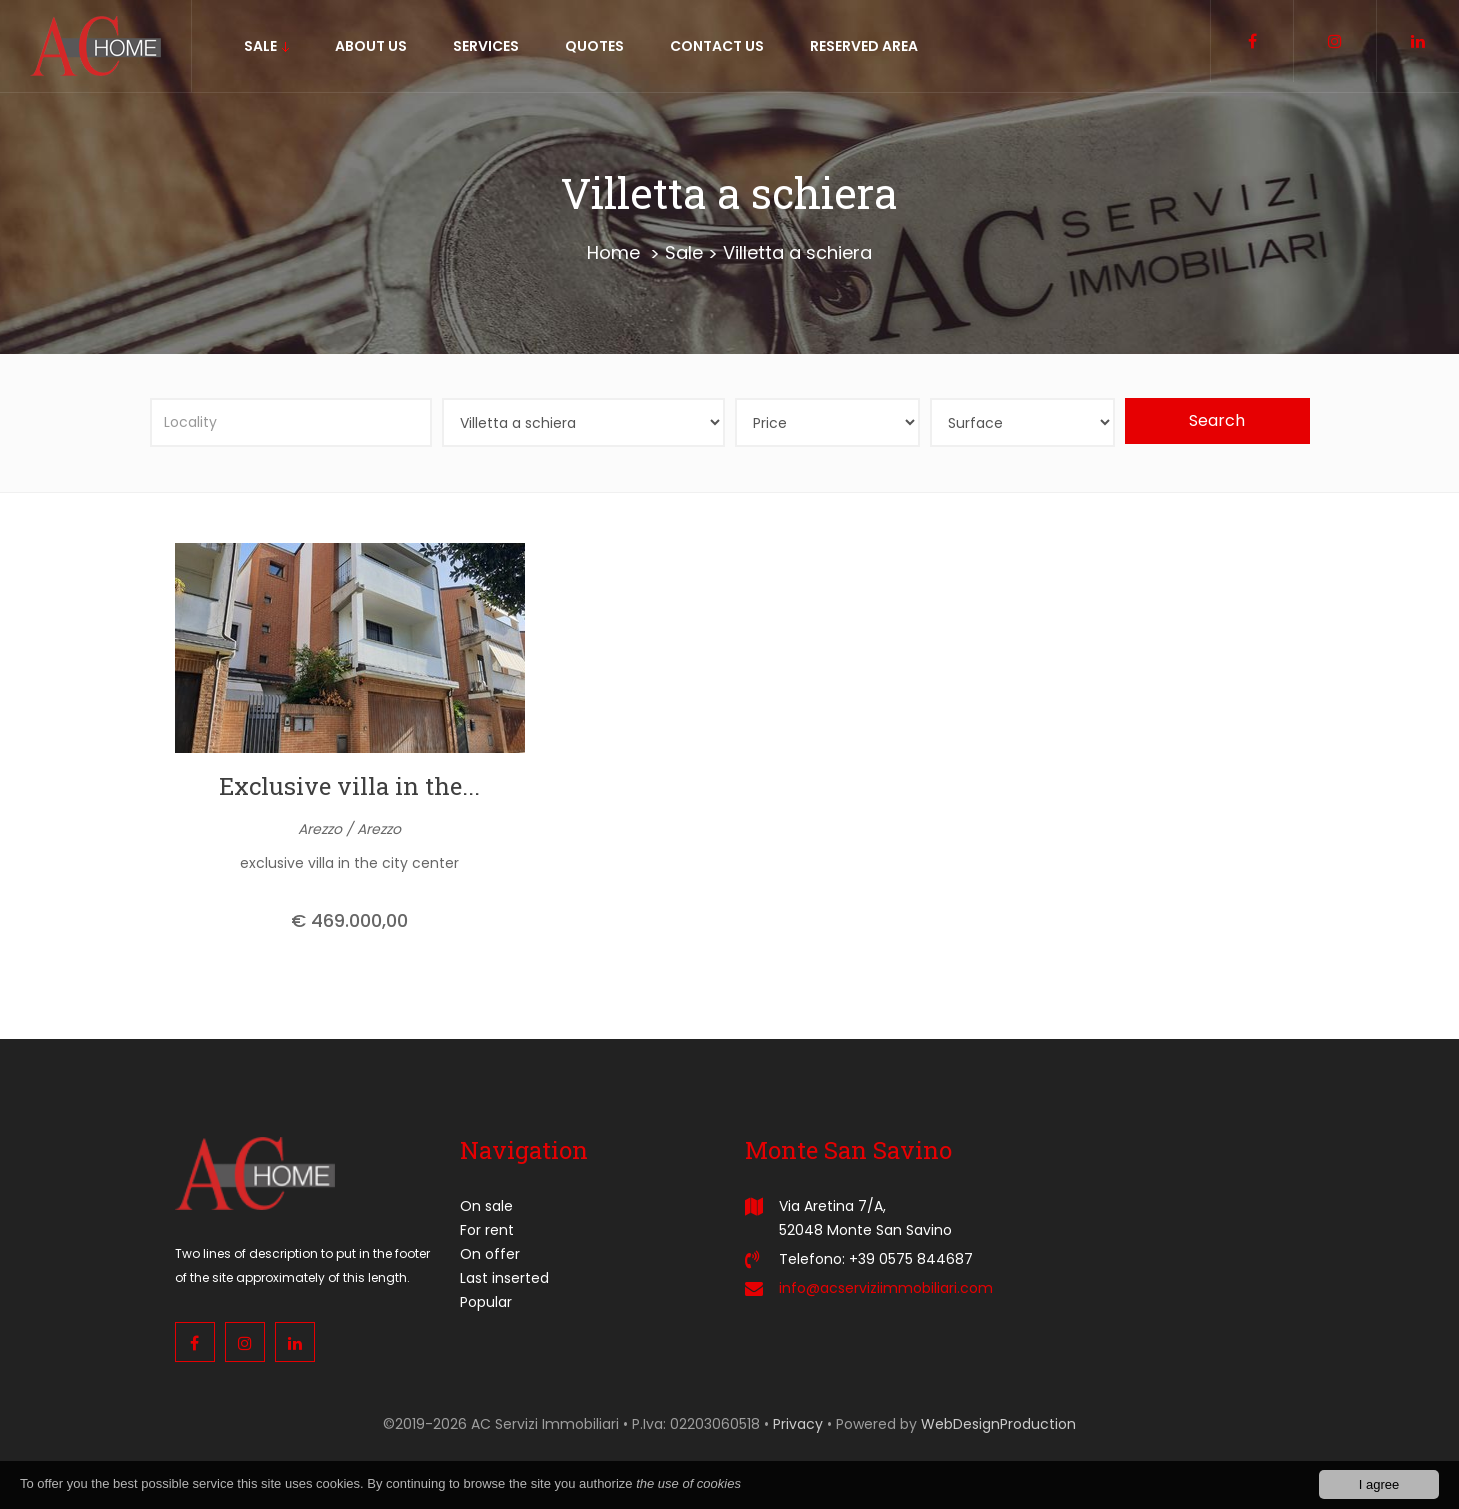 Image resolution: width=1459 pixels, height=1509 pixels. Describe the element at coordinates (1217, 420) in the screenshot. I see `Search` at that location.